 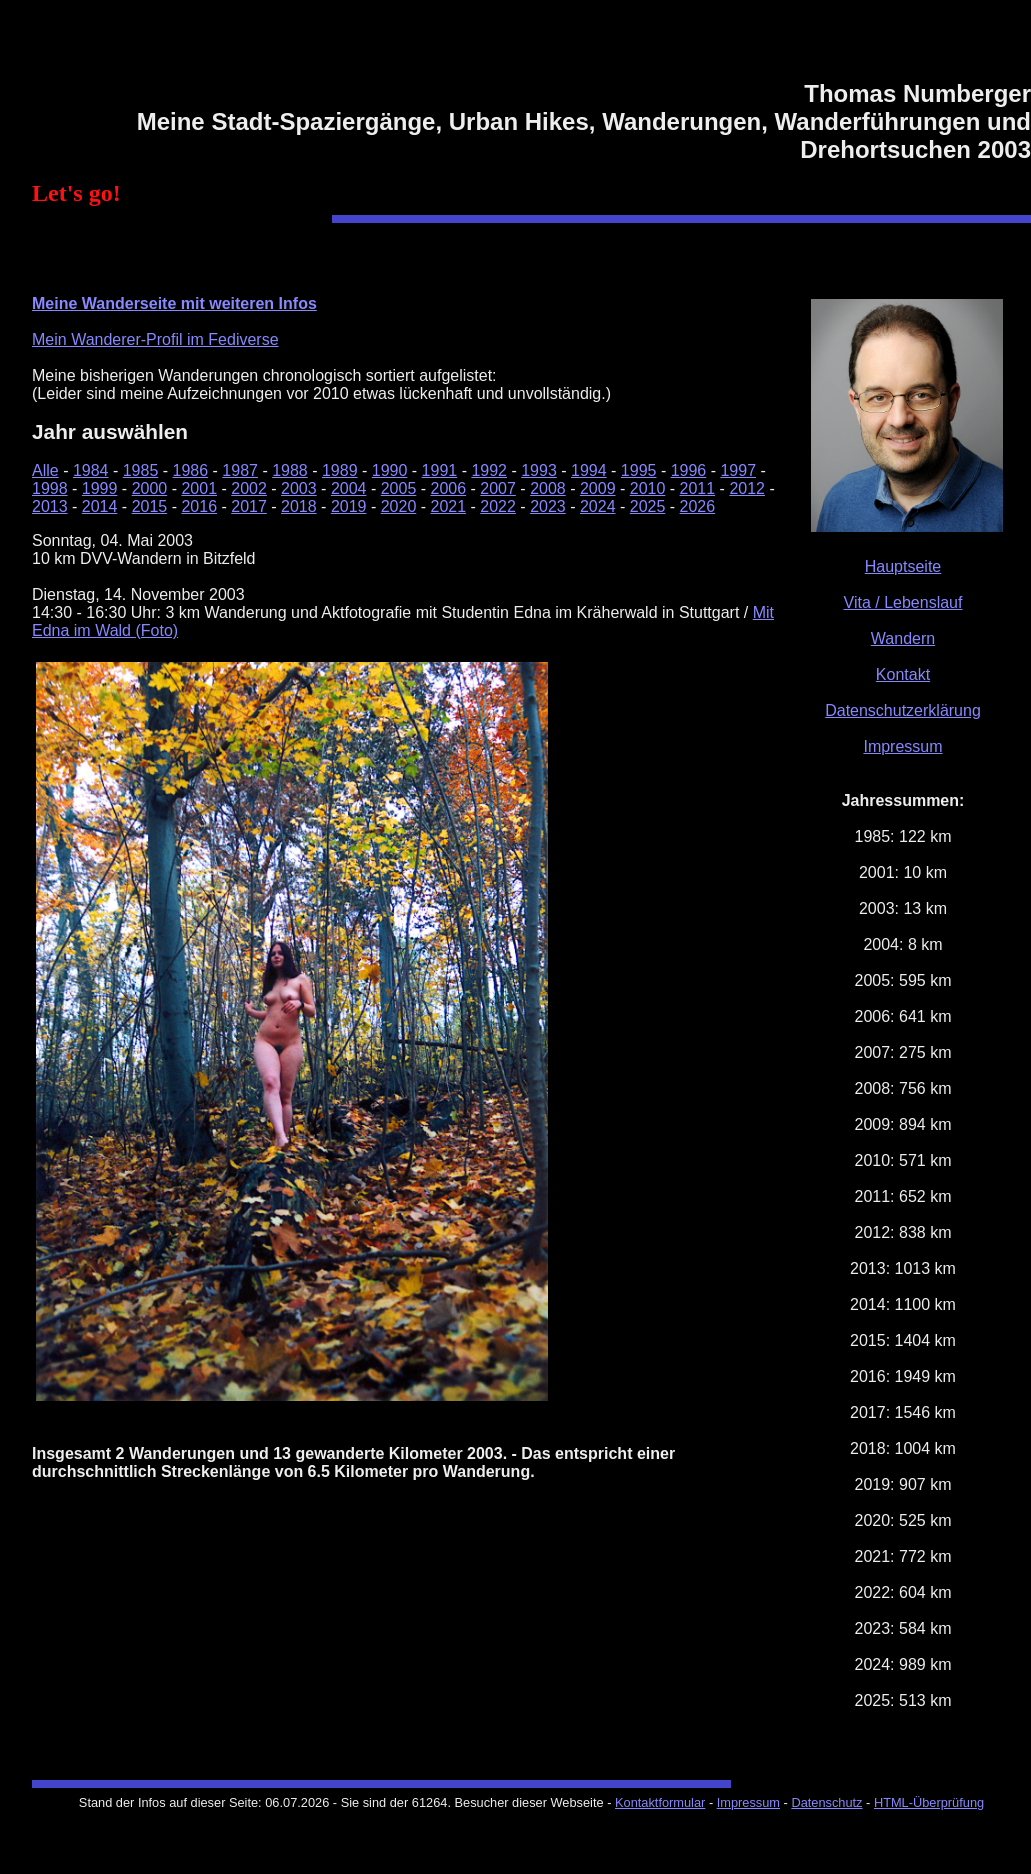 What do you see at coordinates (698, 488) in the screenshot?
I see `2011` at bounding box center [698, 488].